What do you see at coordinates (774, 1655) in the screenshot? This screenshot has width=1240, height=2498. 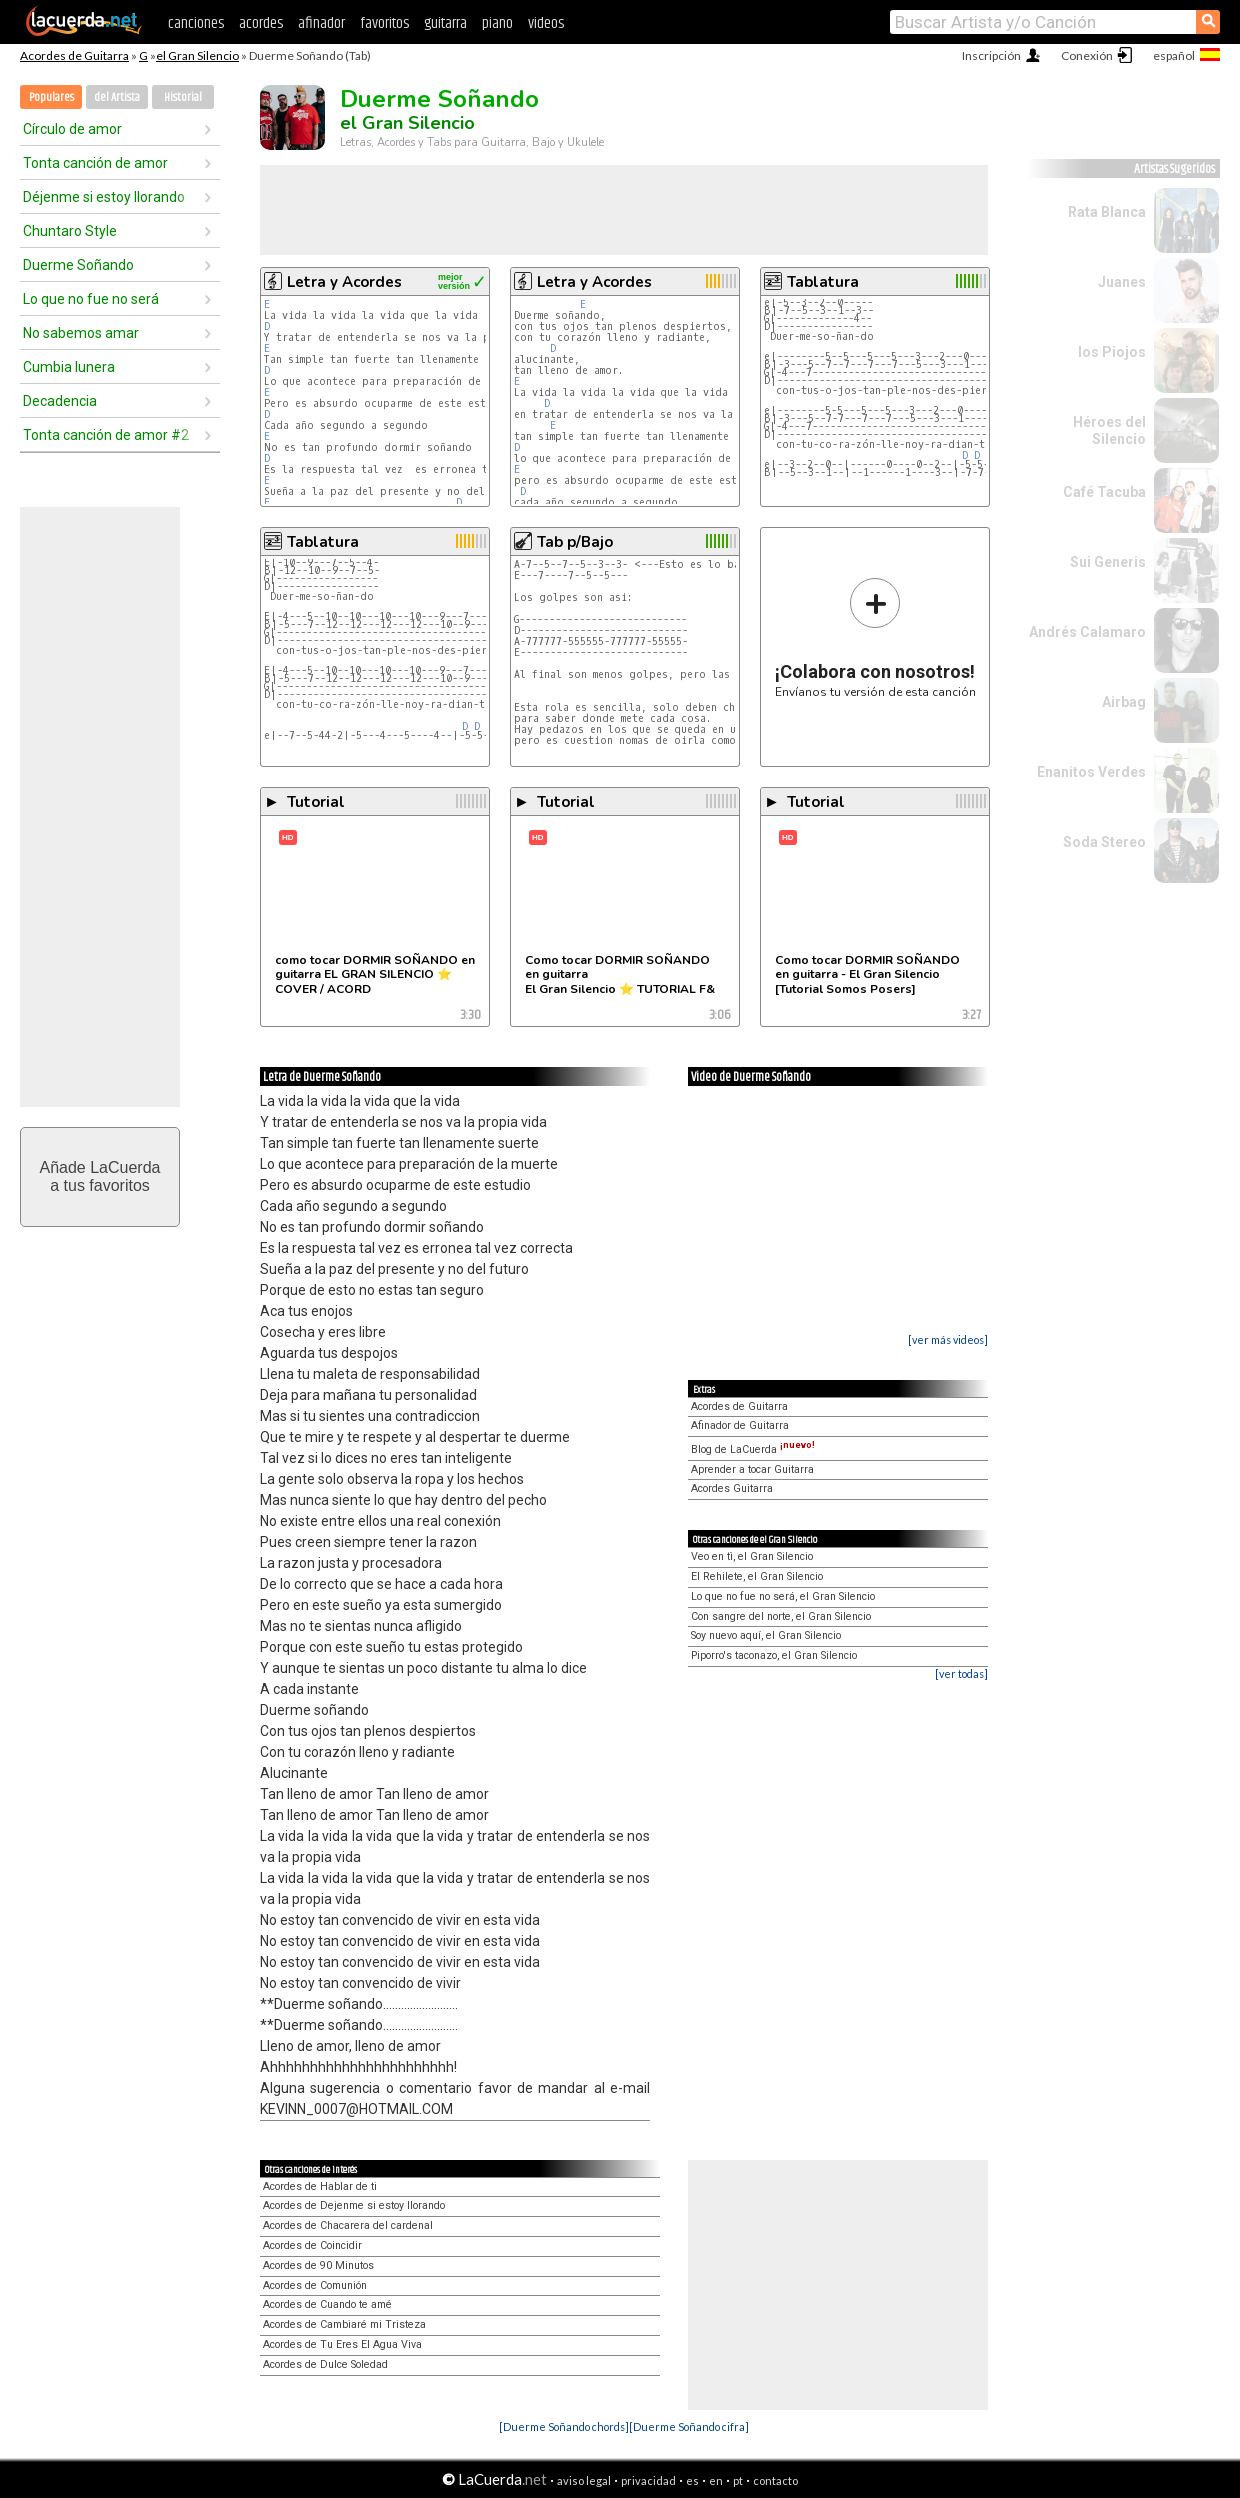 I see `Piporro's taconazo, el Gran Silencio` at bounding box center [774, 1655].